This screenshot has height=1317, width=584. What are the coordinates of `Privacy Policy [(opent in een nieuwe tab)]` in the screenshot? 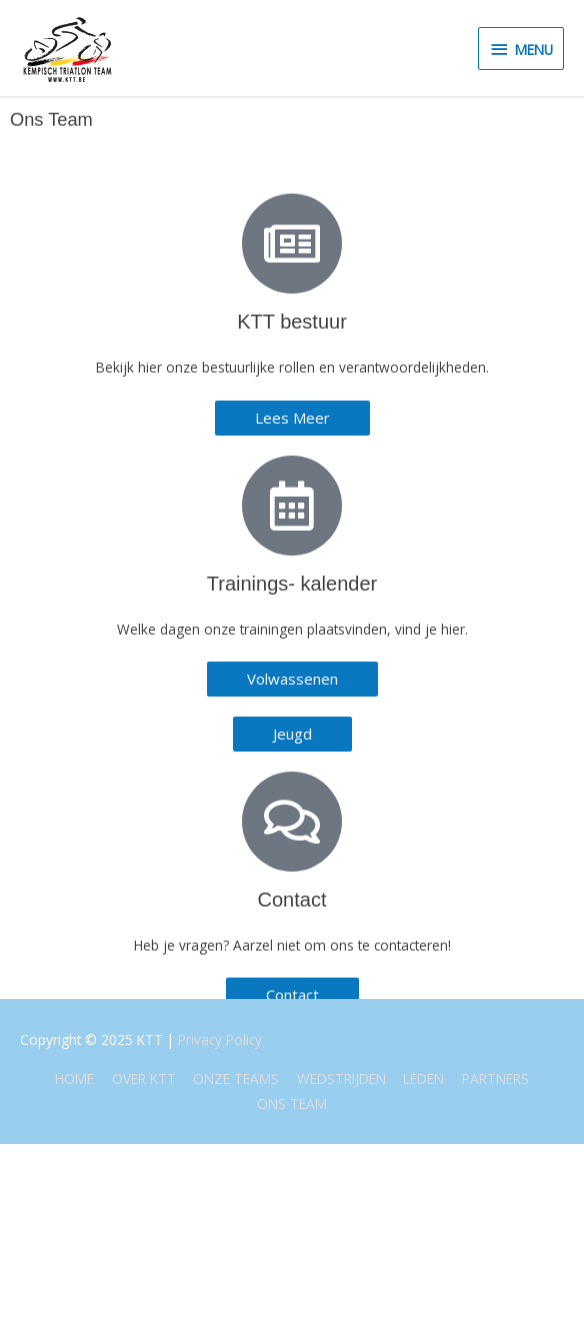 It's located at (220, 1039).